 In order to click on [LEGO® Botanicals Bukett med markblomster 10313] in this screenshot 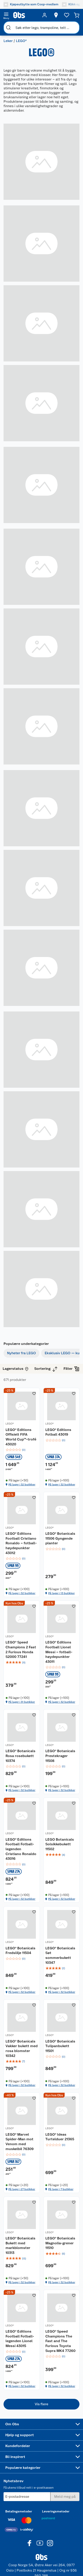, I will do `click(22, 2241)`.